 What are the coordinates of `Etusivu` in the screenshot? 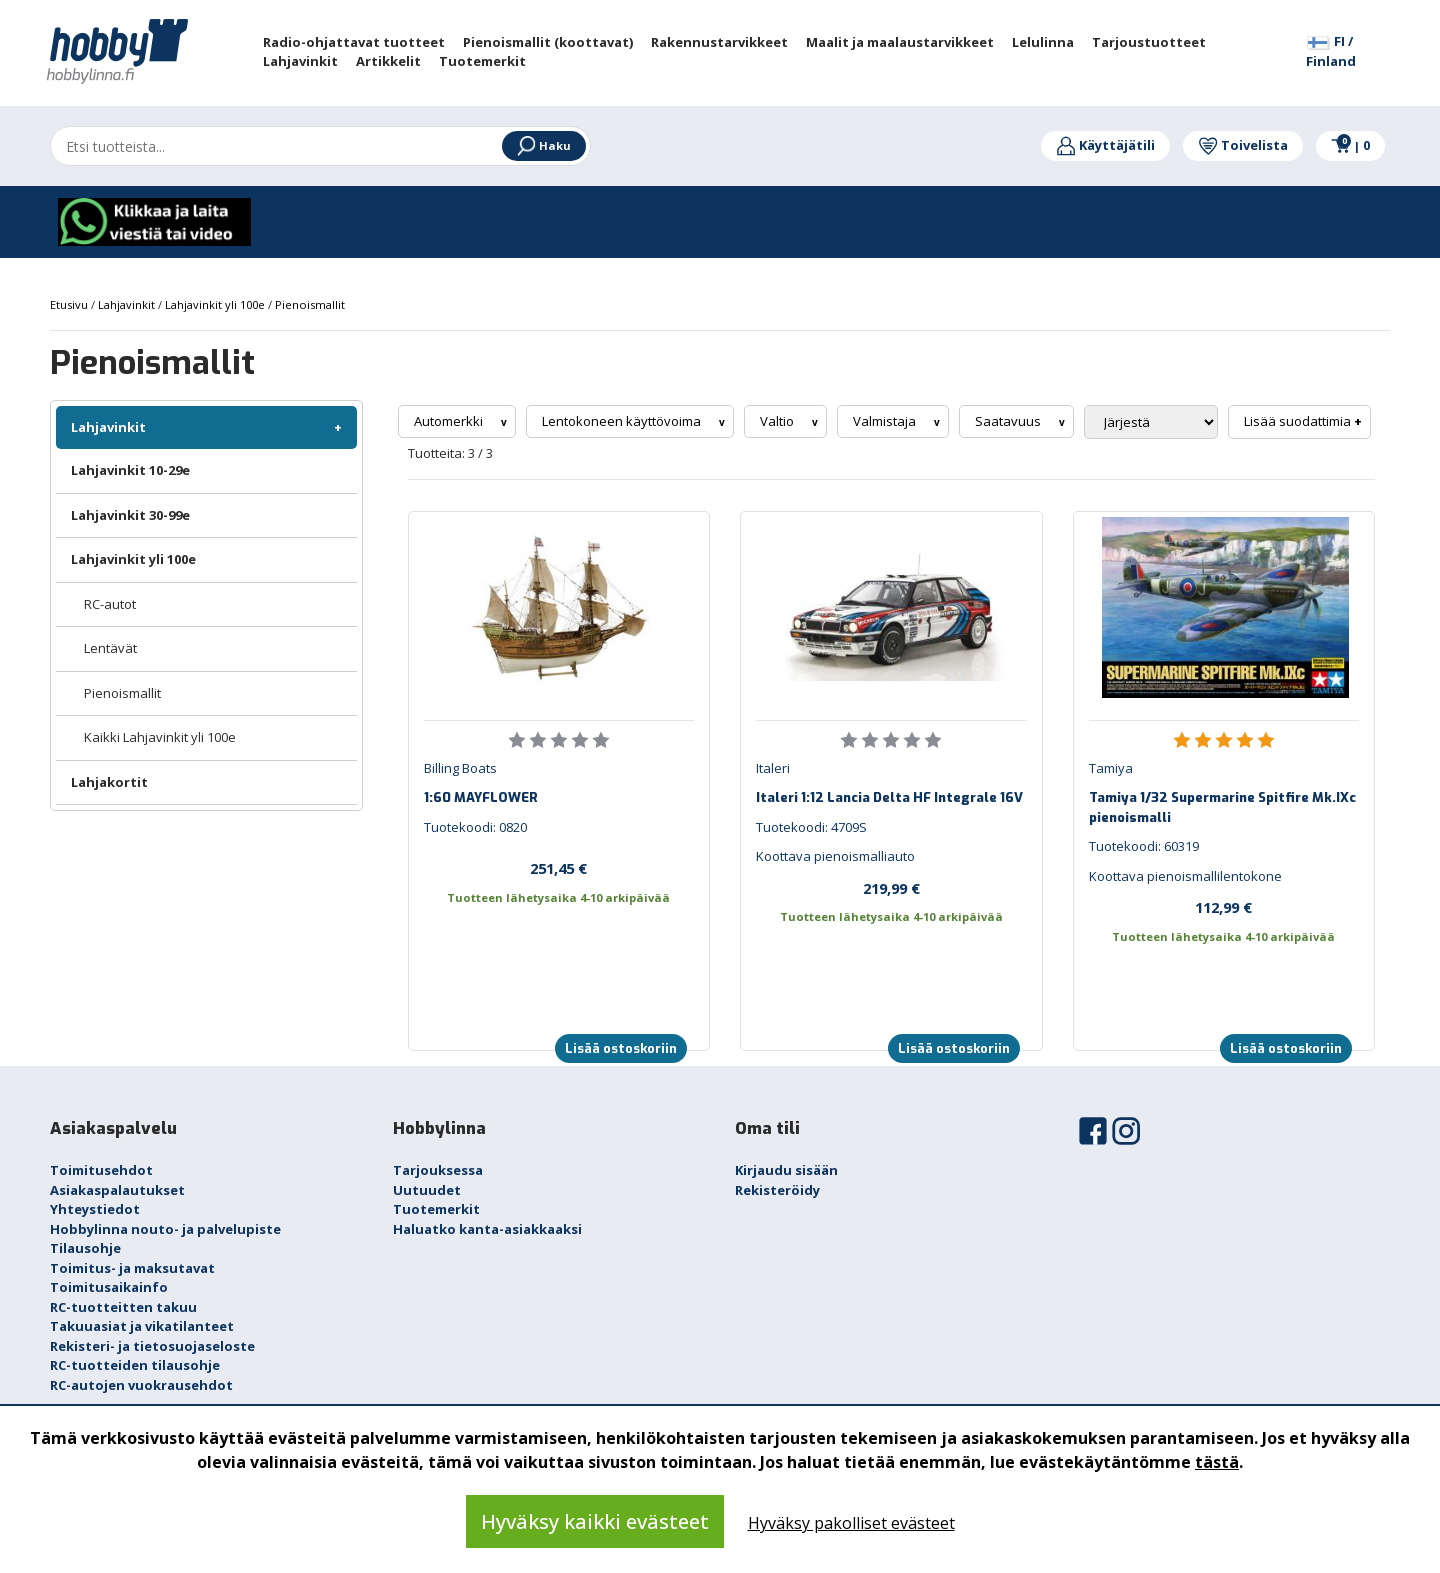 It's located at (70, 304).